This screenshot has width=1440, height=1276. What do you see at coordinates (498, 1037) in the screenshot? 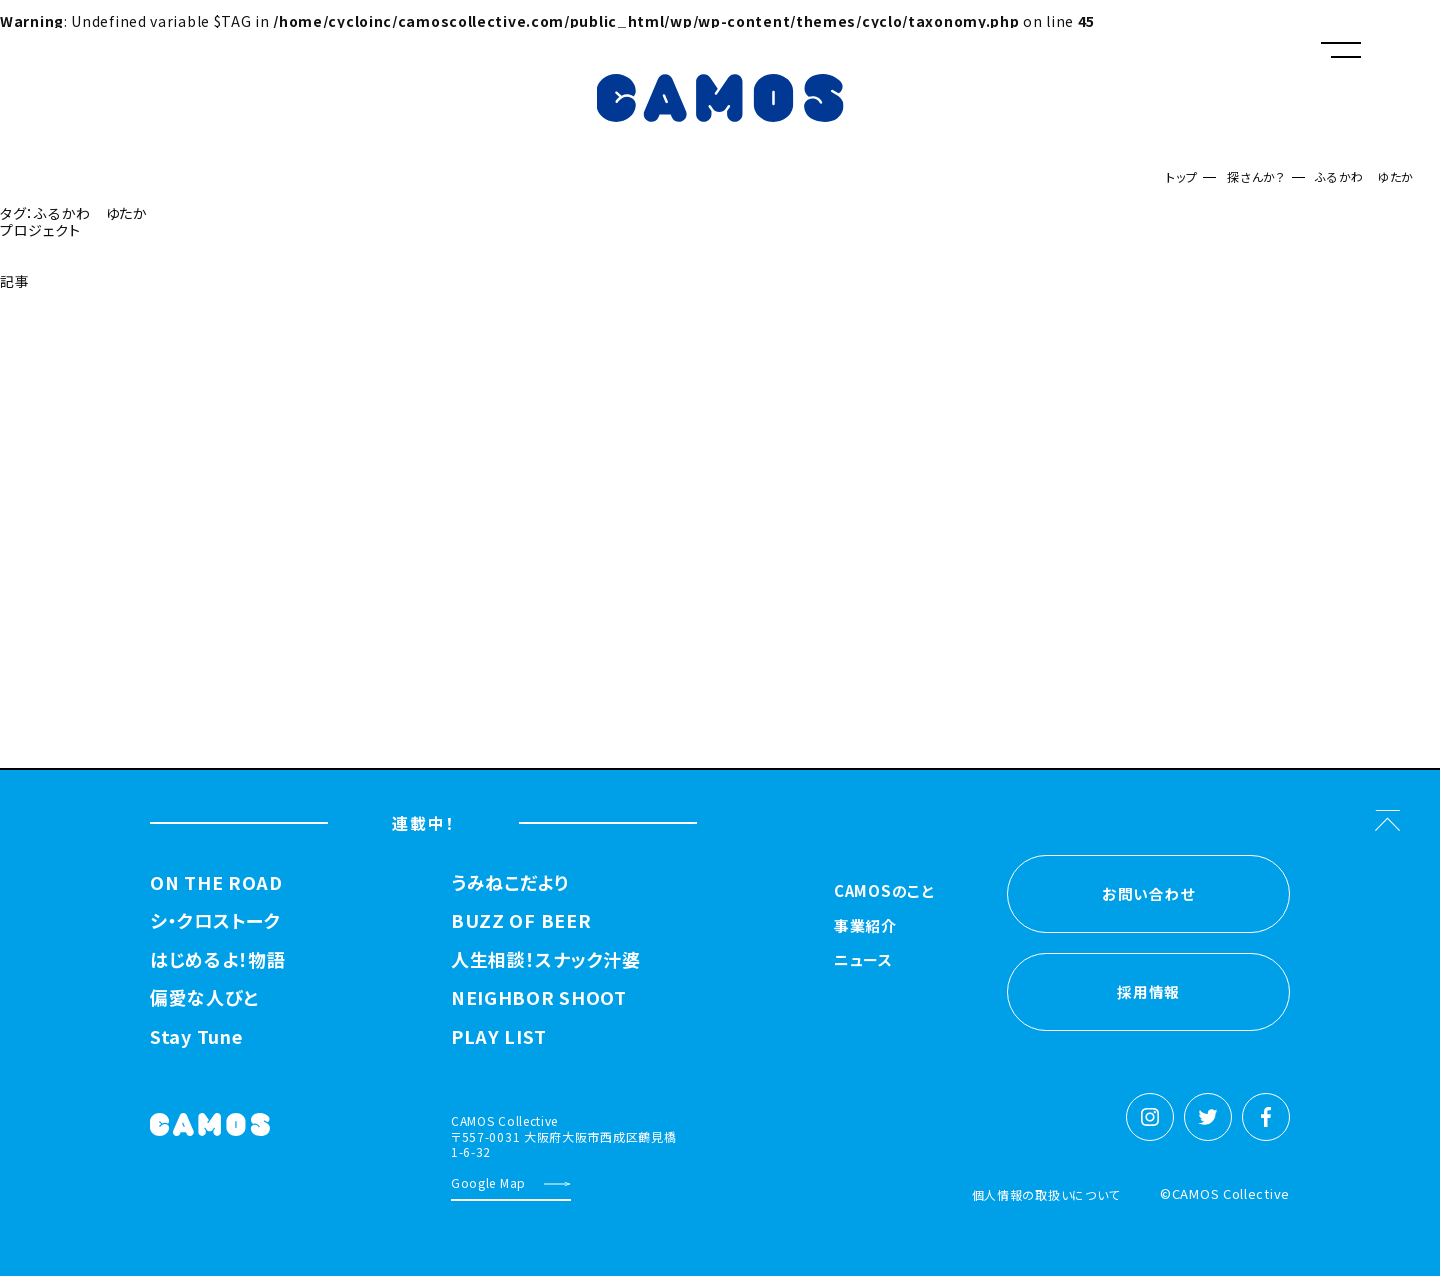
I see `PLAY LIST` at bounding box center [498, 1037].